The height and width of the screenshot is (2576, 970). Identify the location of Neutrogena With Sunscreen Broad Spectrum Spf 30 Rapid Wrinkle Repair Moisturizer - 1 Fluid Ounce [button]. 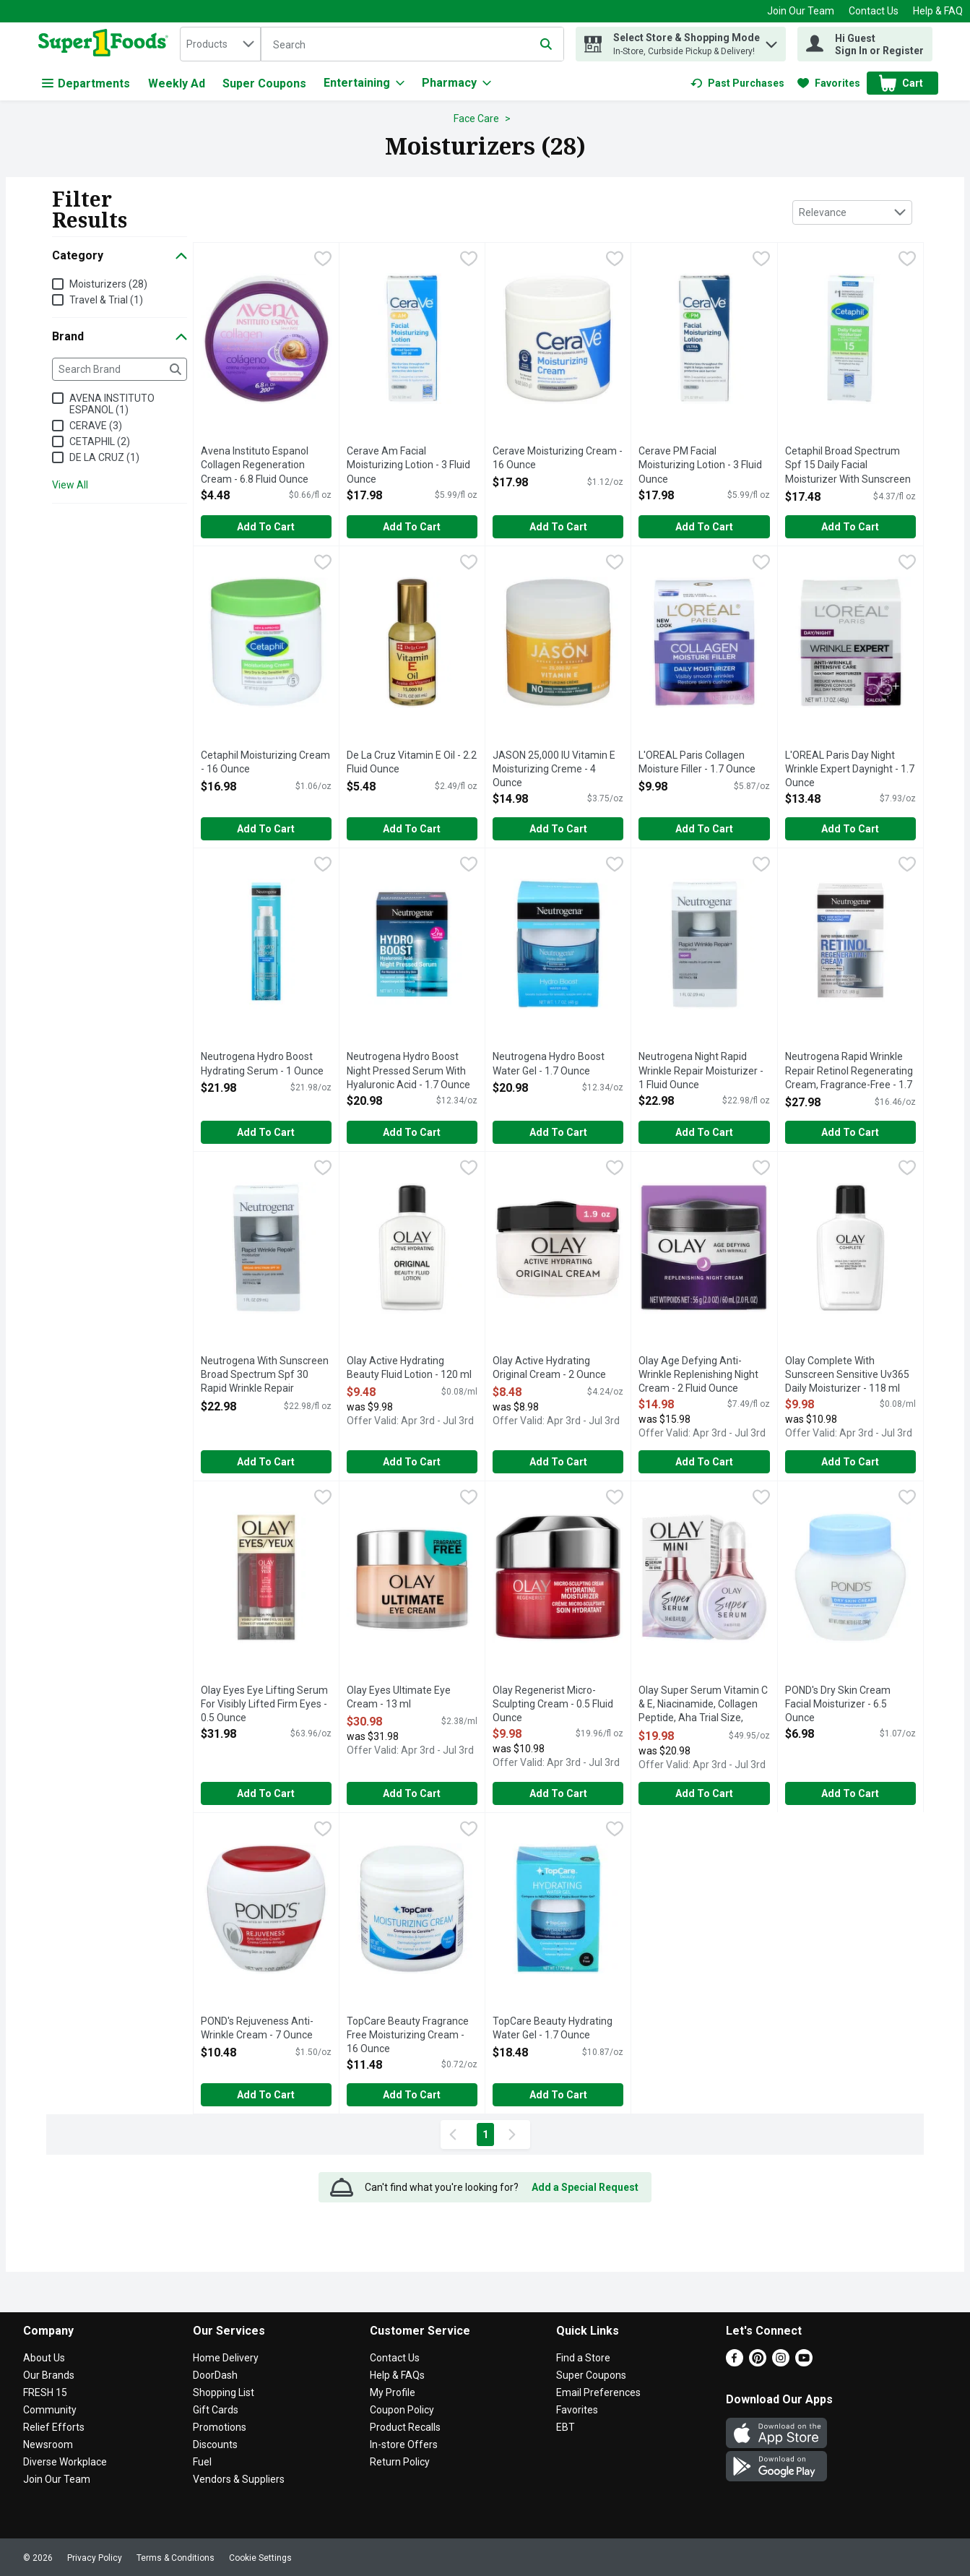
(265, 1376).